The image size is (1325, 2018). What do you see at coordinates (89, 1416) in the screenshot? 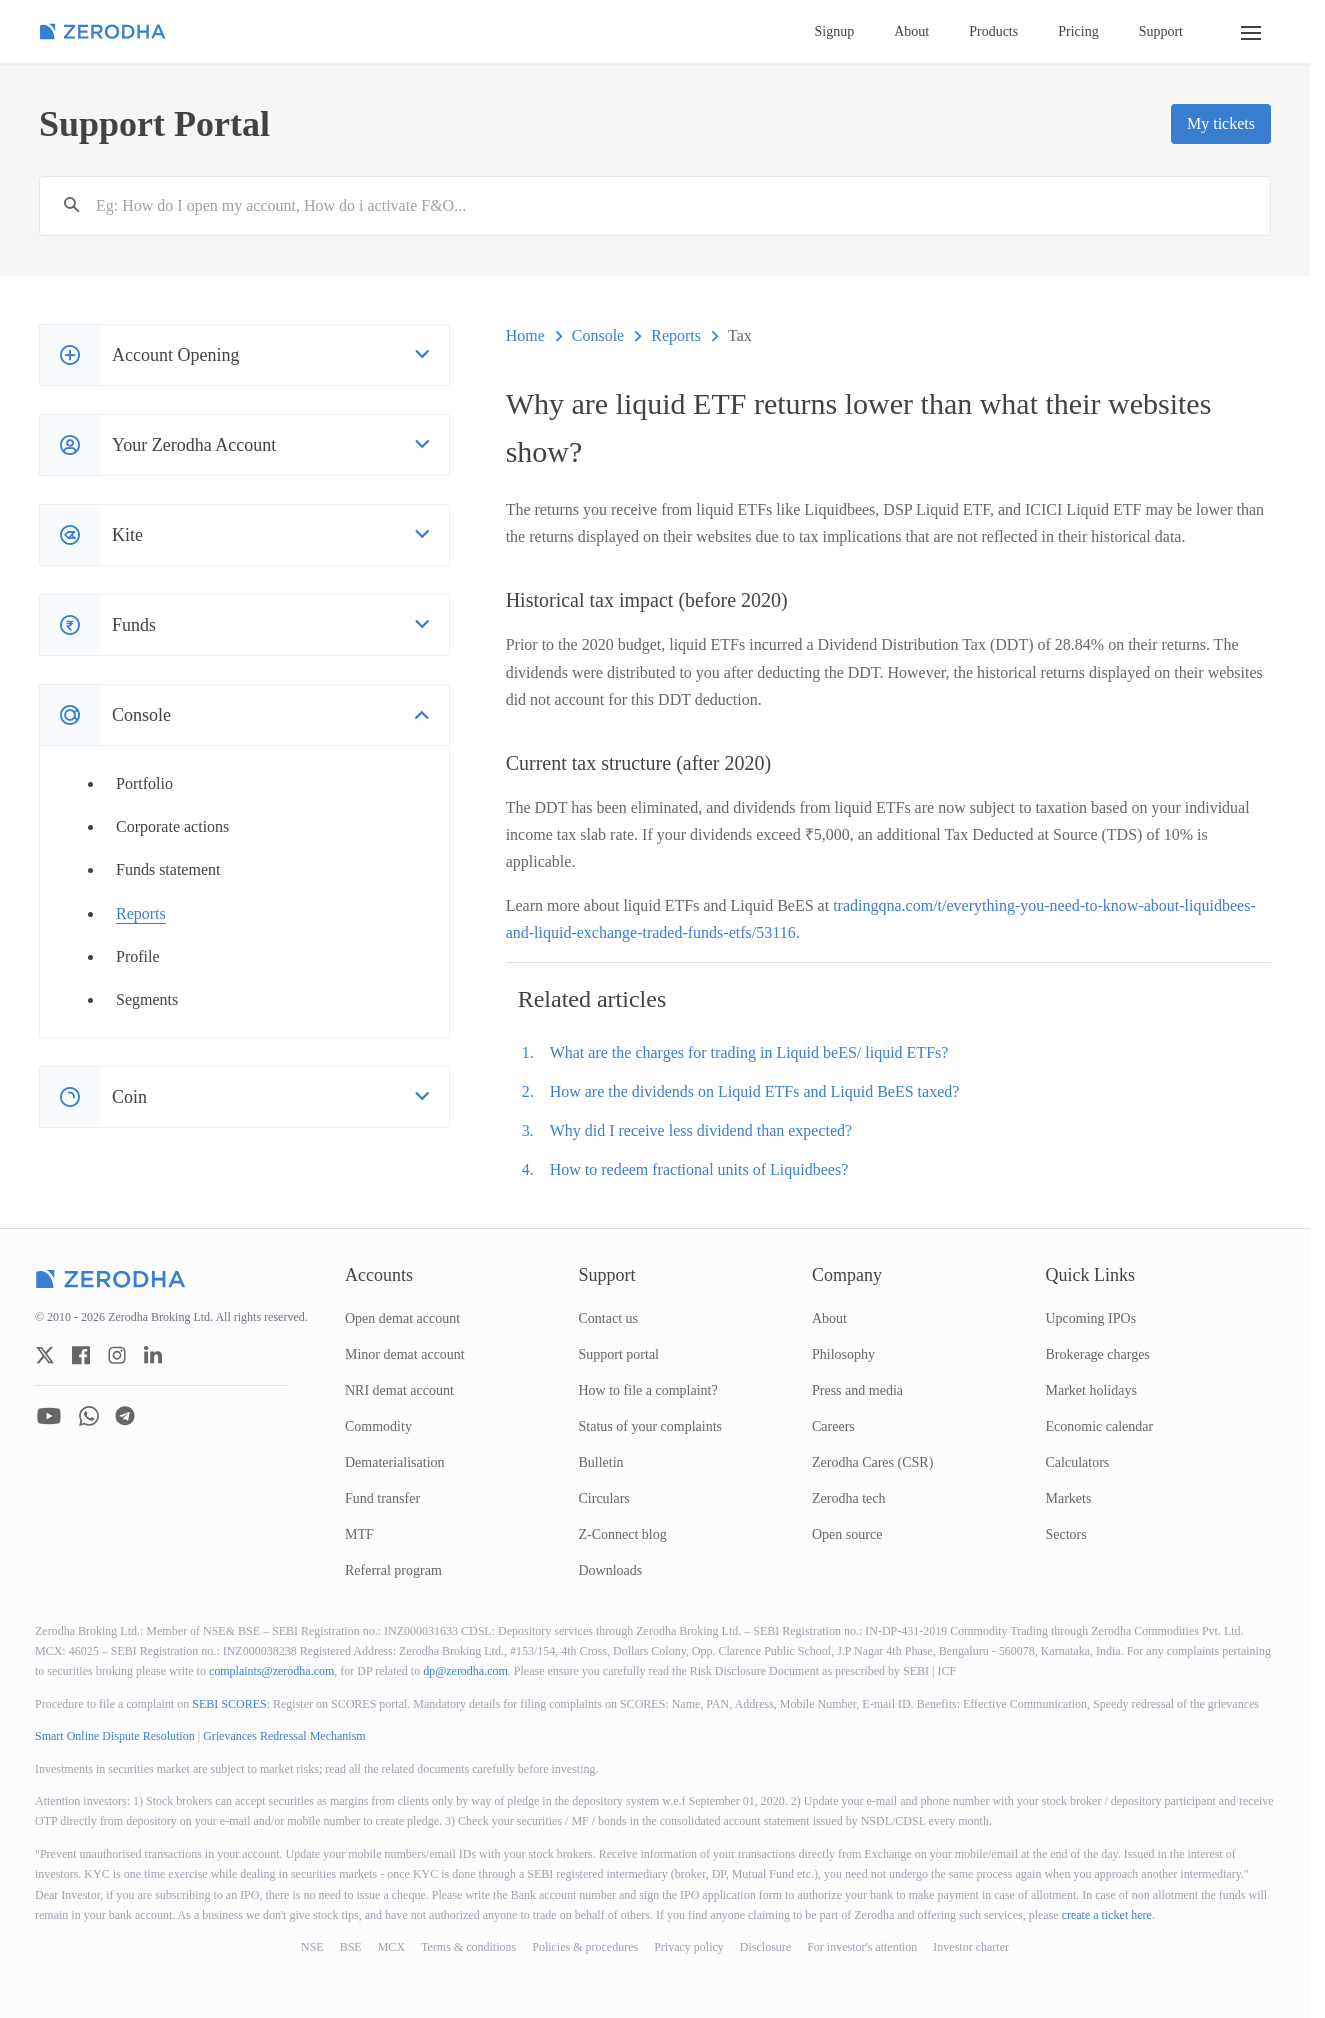
I see `[zerodha whatsapp account]` at bounding box center [89, 1416].